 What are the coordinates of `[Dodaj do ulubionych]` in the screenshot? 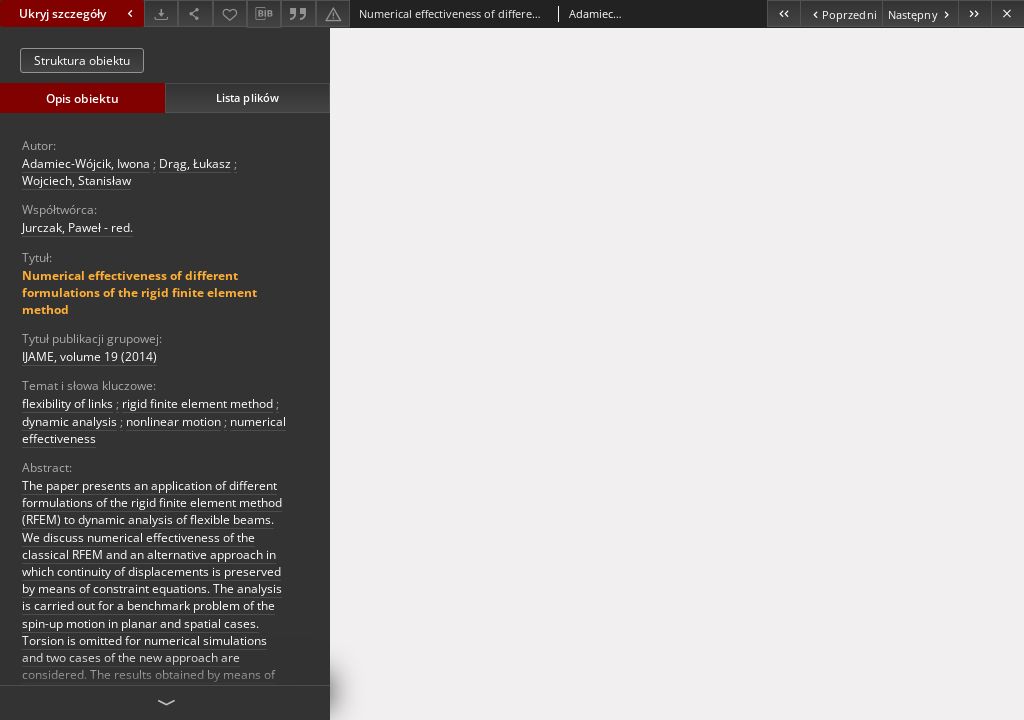 It's located at (230, 13).